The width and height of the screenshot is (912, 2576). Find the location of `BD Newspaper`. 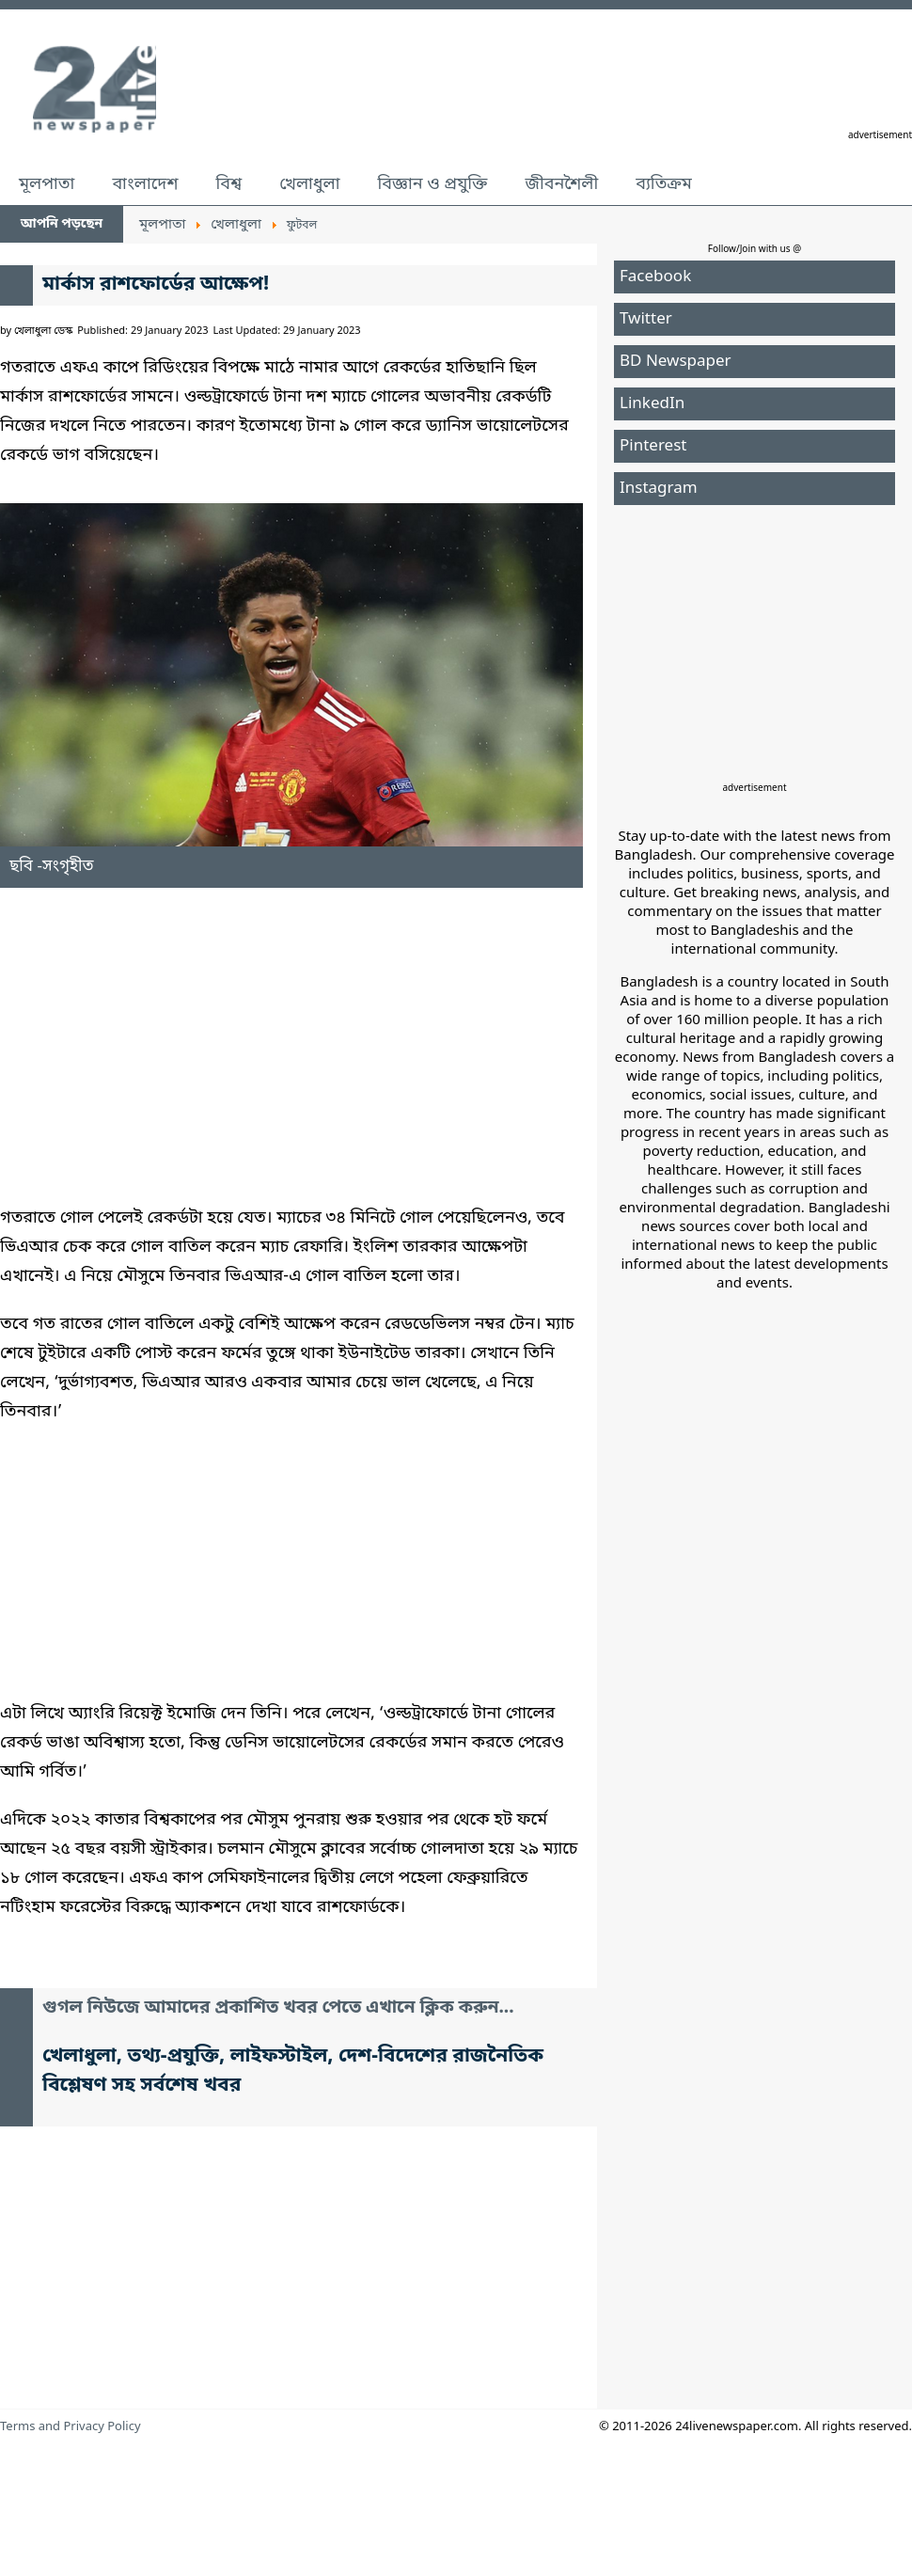

BD Newspaper is located at coordinates (675, 361).